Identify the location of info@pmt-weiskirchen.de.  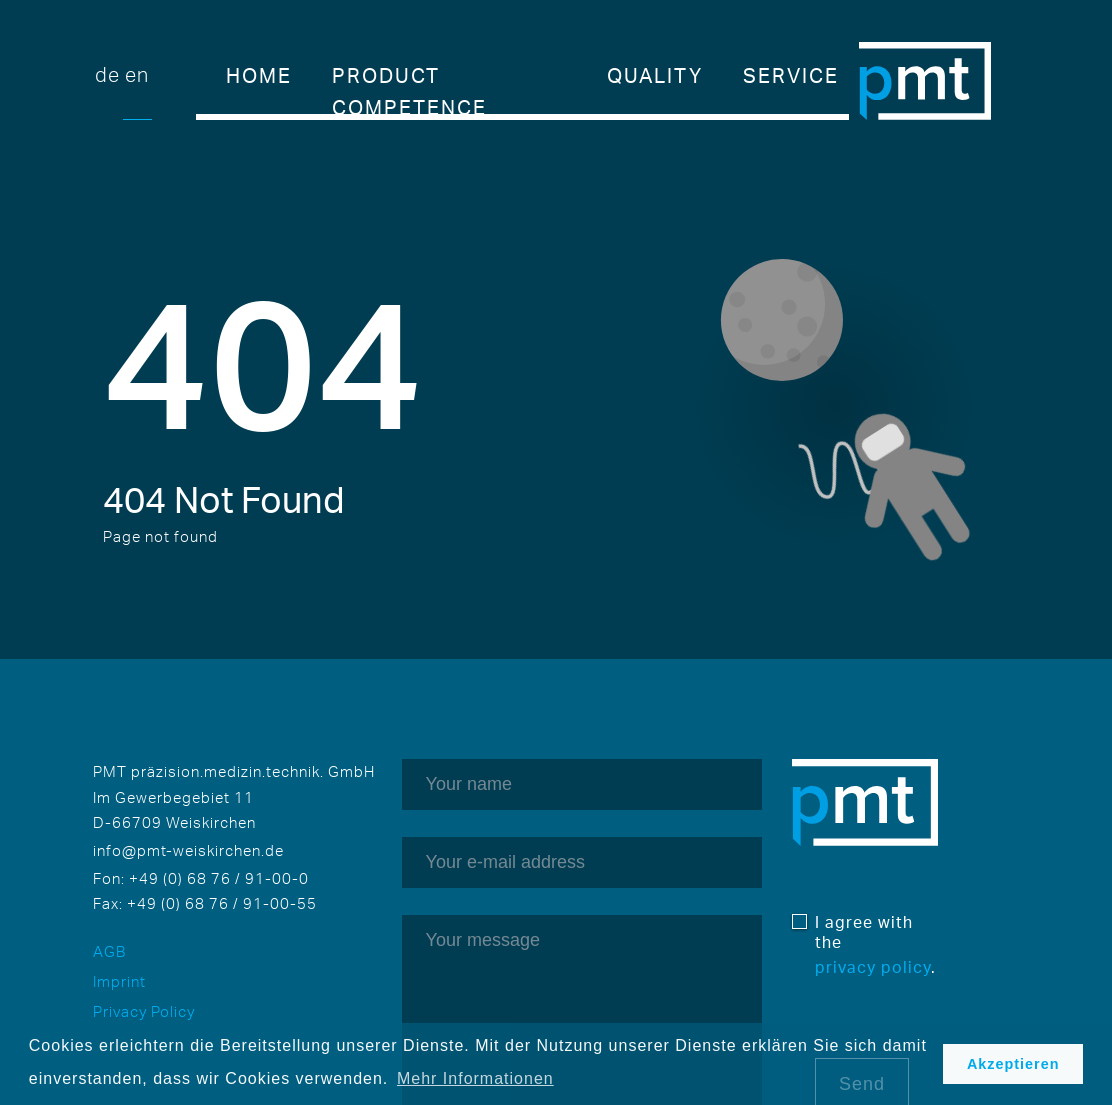
(188, 850).